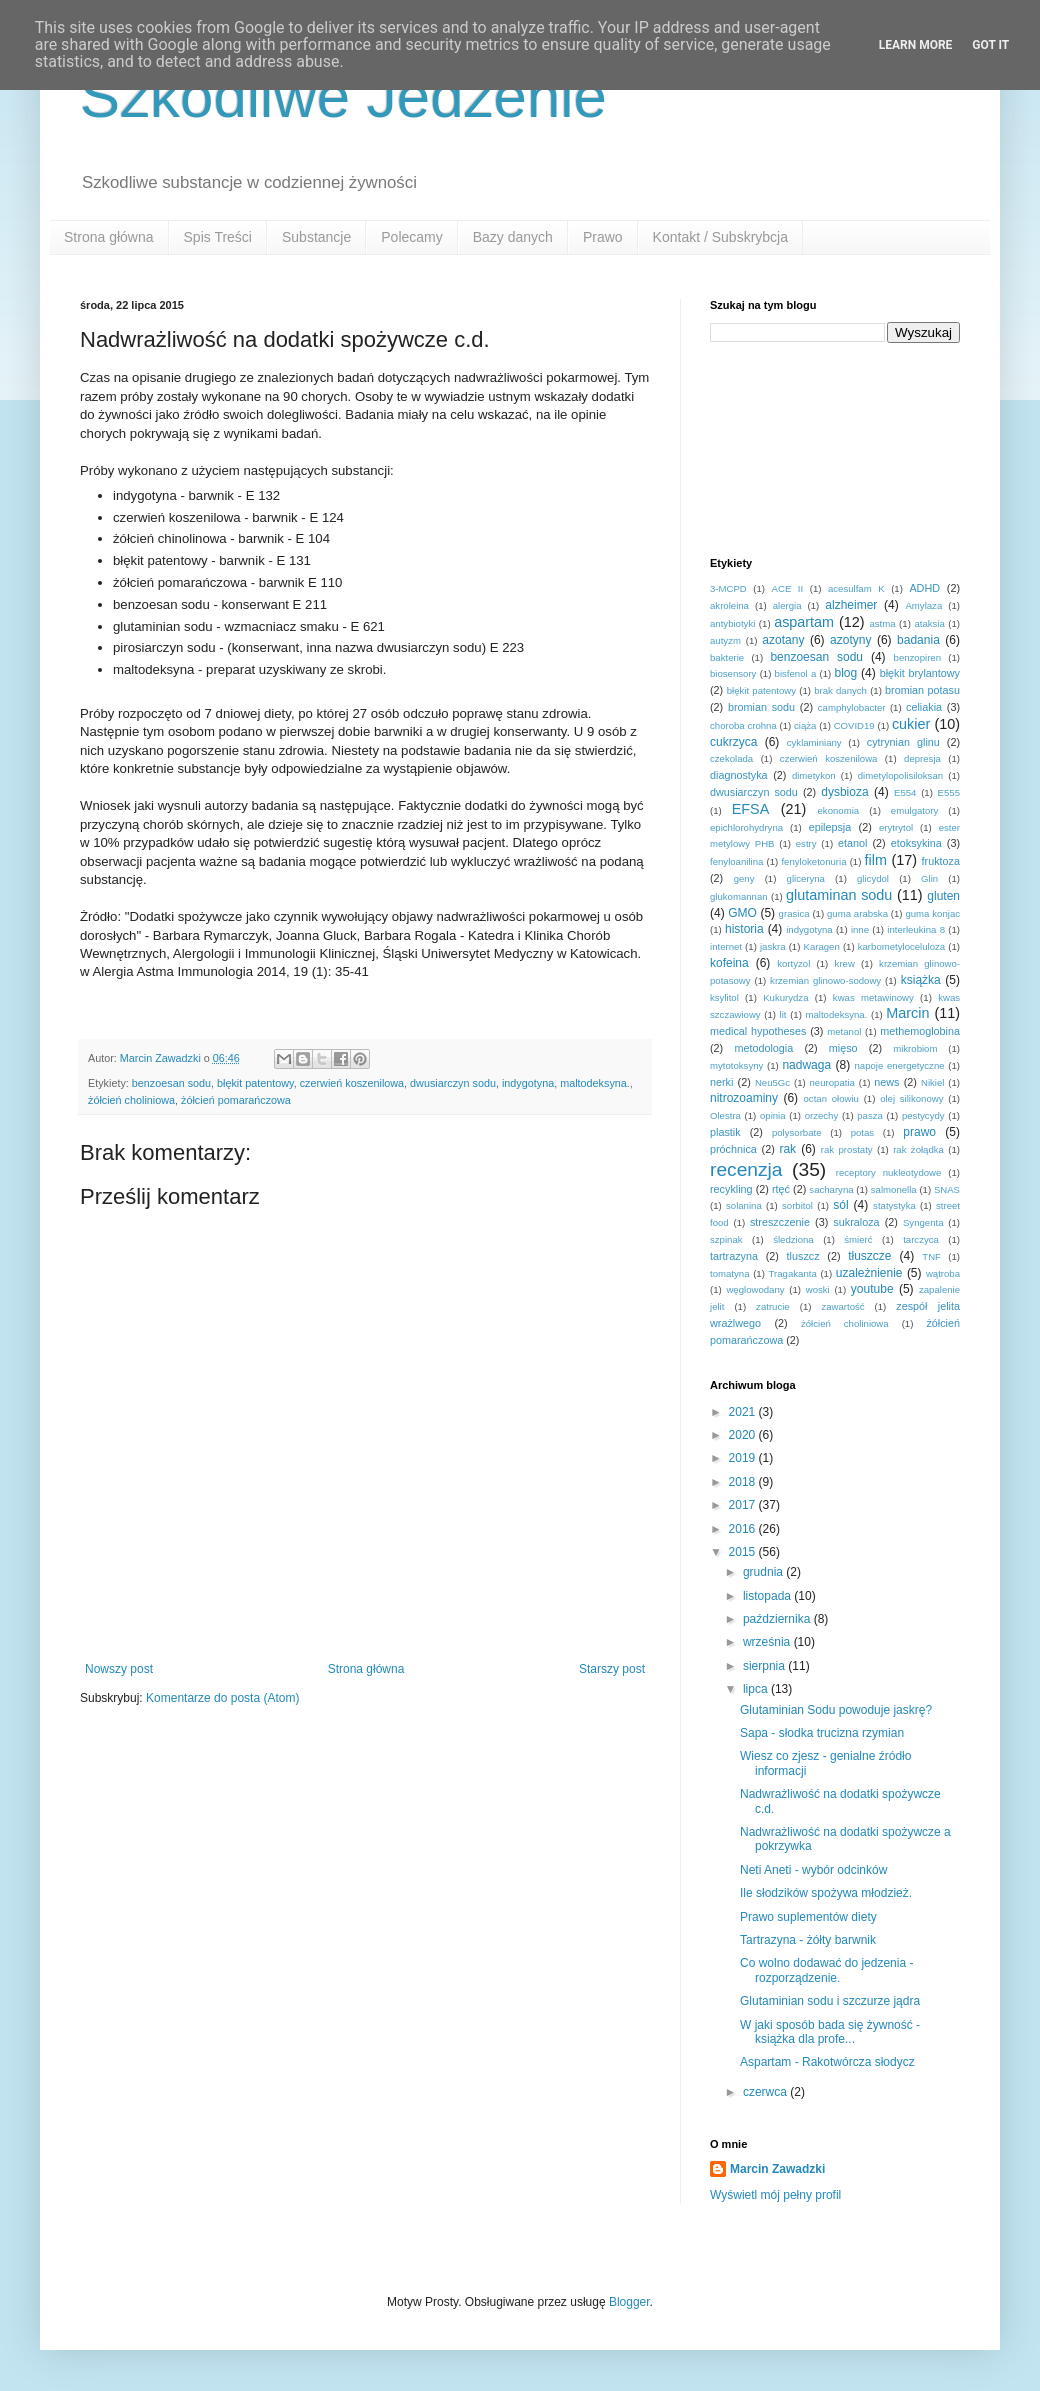 The height and width of the screenshot is (2391, 1040). What do you see at coordinates (255, 1083) in the screenshot?
I see `błękit patentowy` at bounding box center [255, 1083].